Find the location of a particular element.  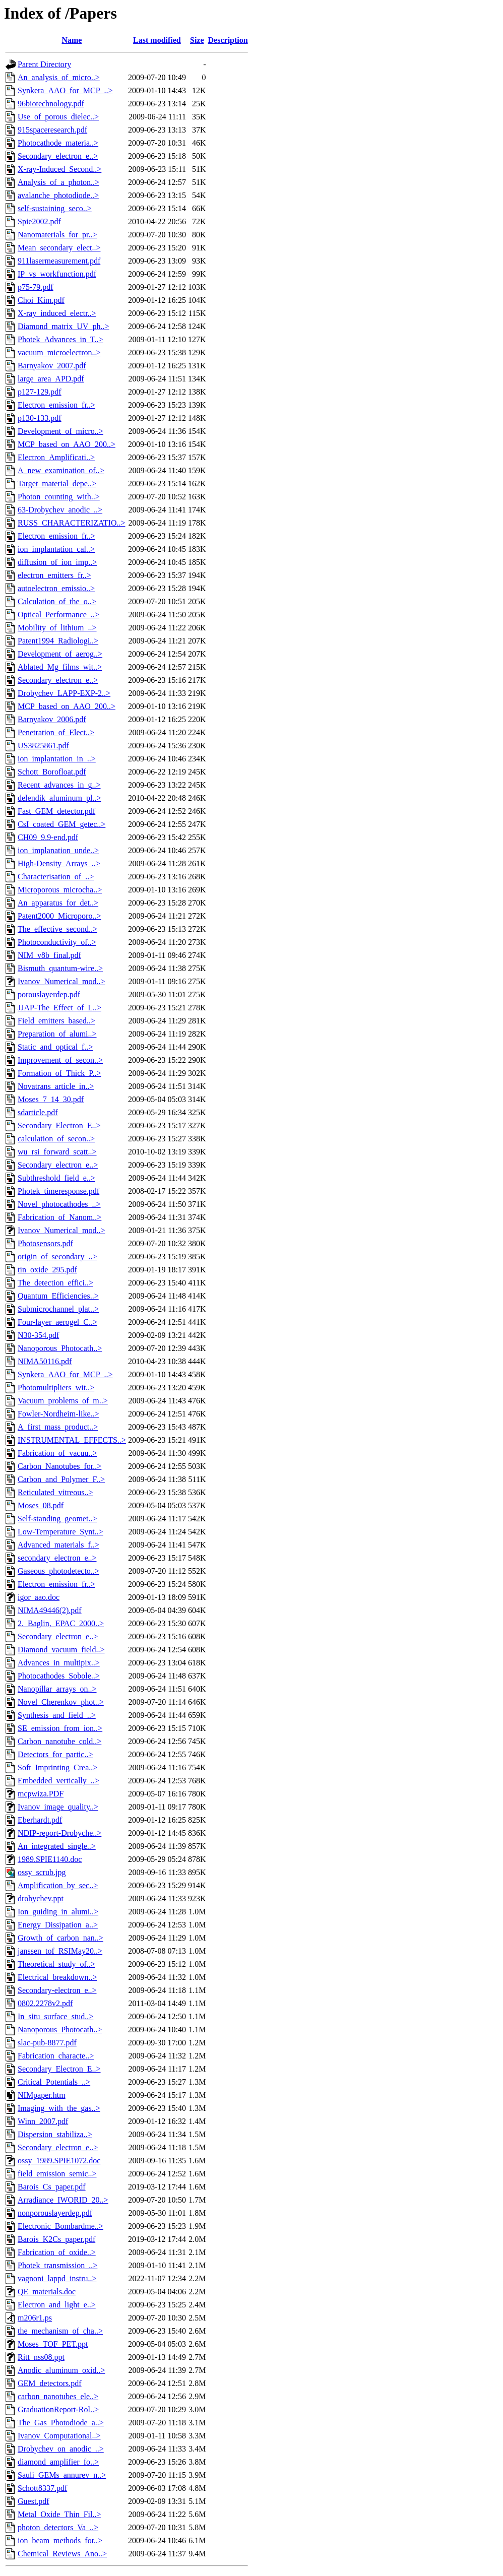

Static_and_optical_f..> is located at coordinates (55, 1047).